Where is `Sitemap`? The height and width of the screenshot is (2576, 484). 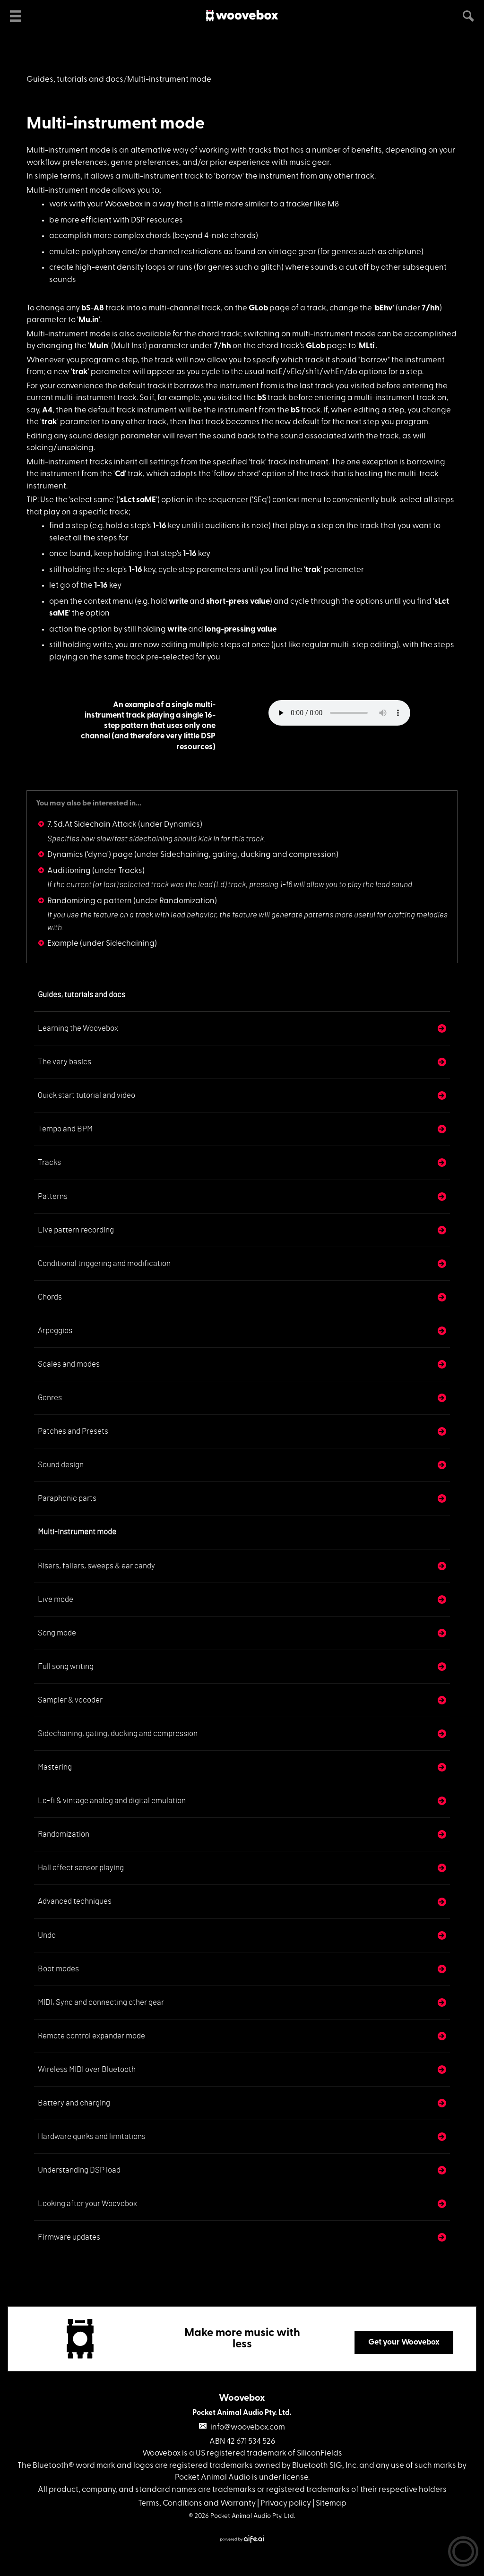
Sitemap is located at coordinates (331, 2503).